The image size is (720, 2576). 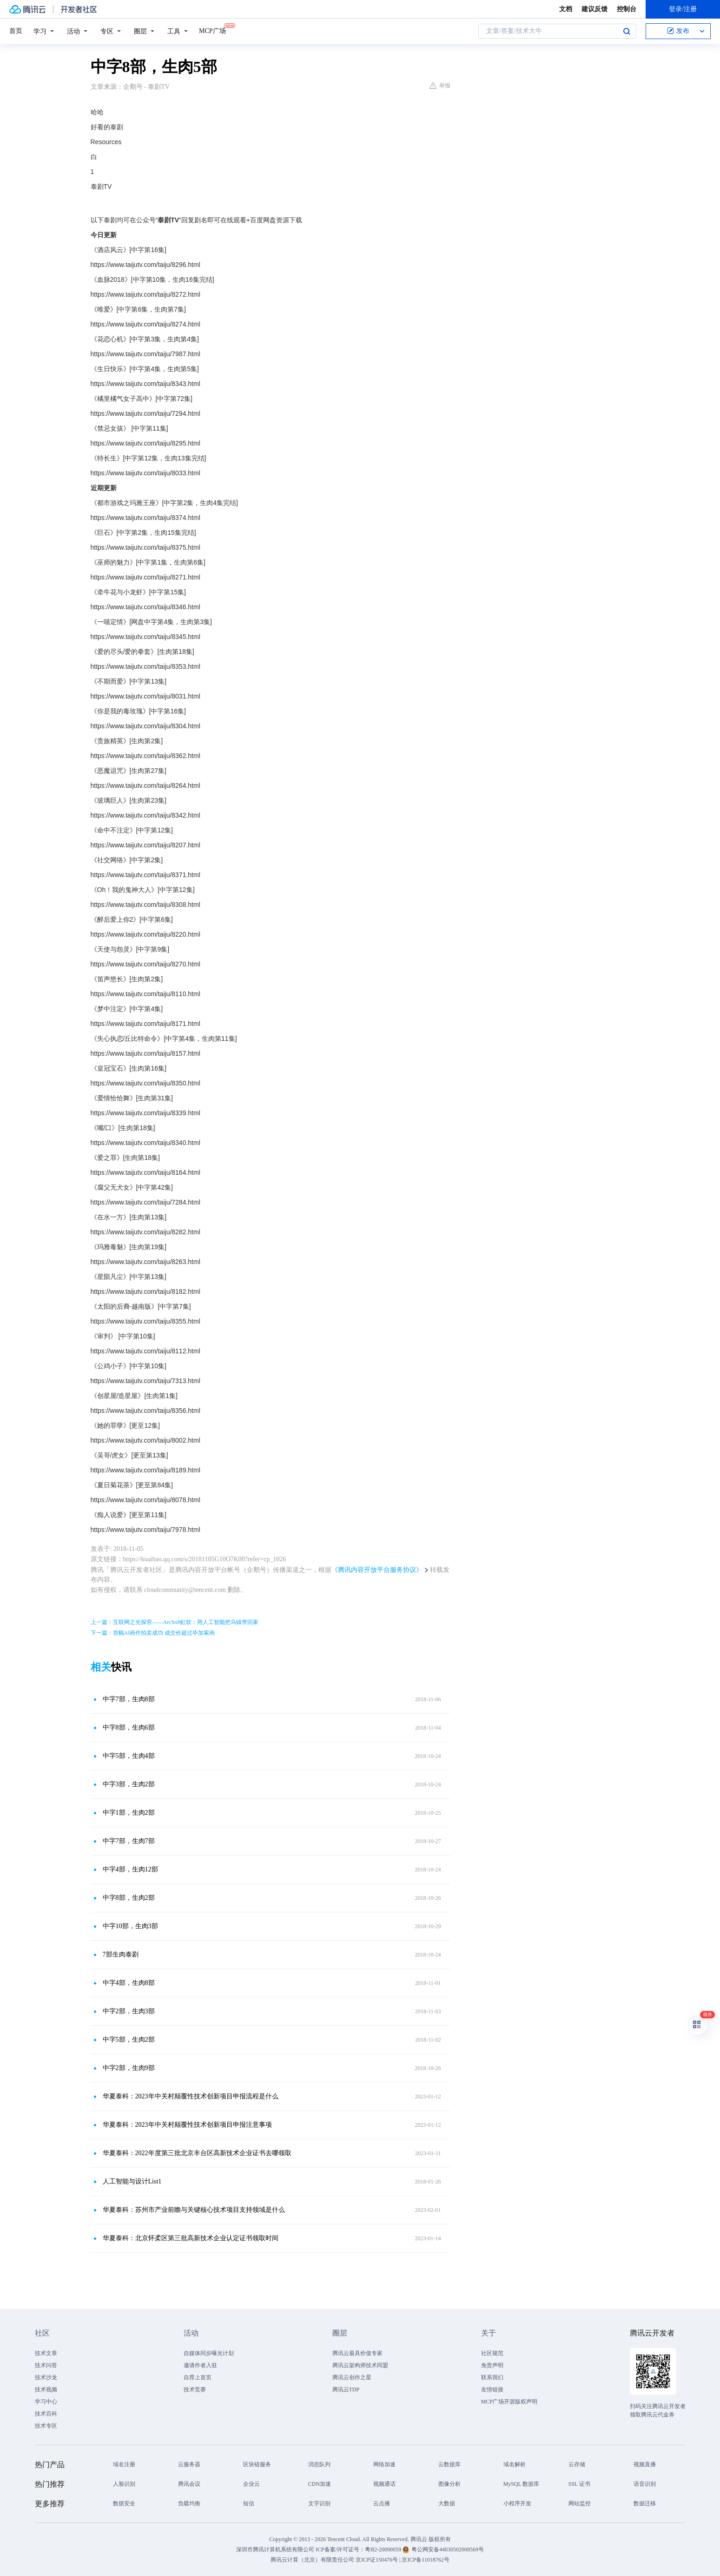 I want to click on 中字2部，生肉3部, so click(x=129, y=2011).